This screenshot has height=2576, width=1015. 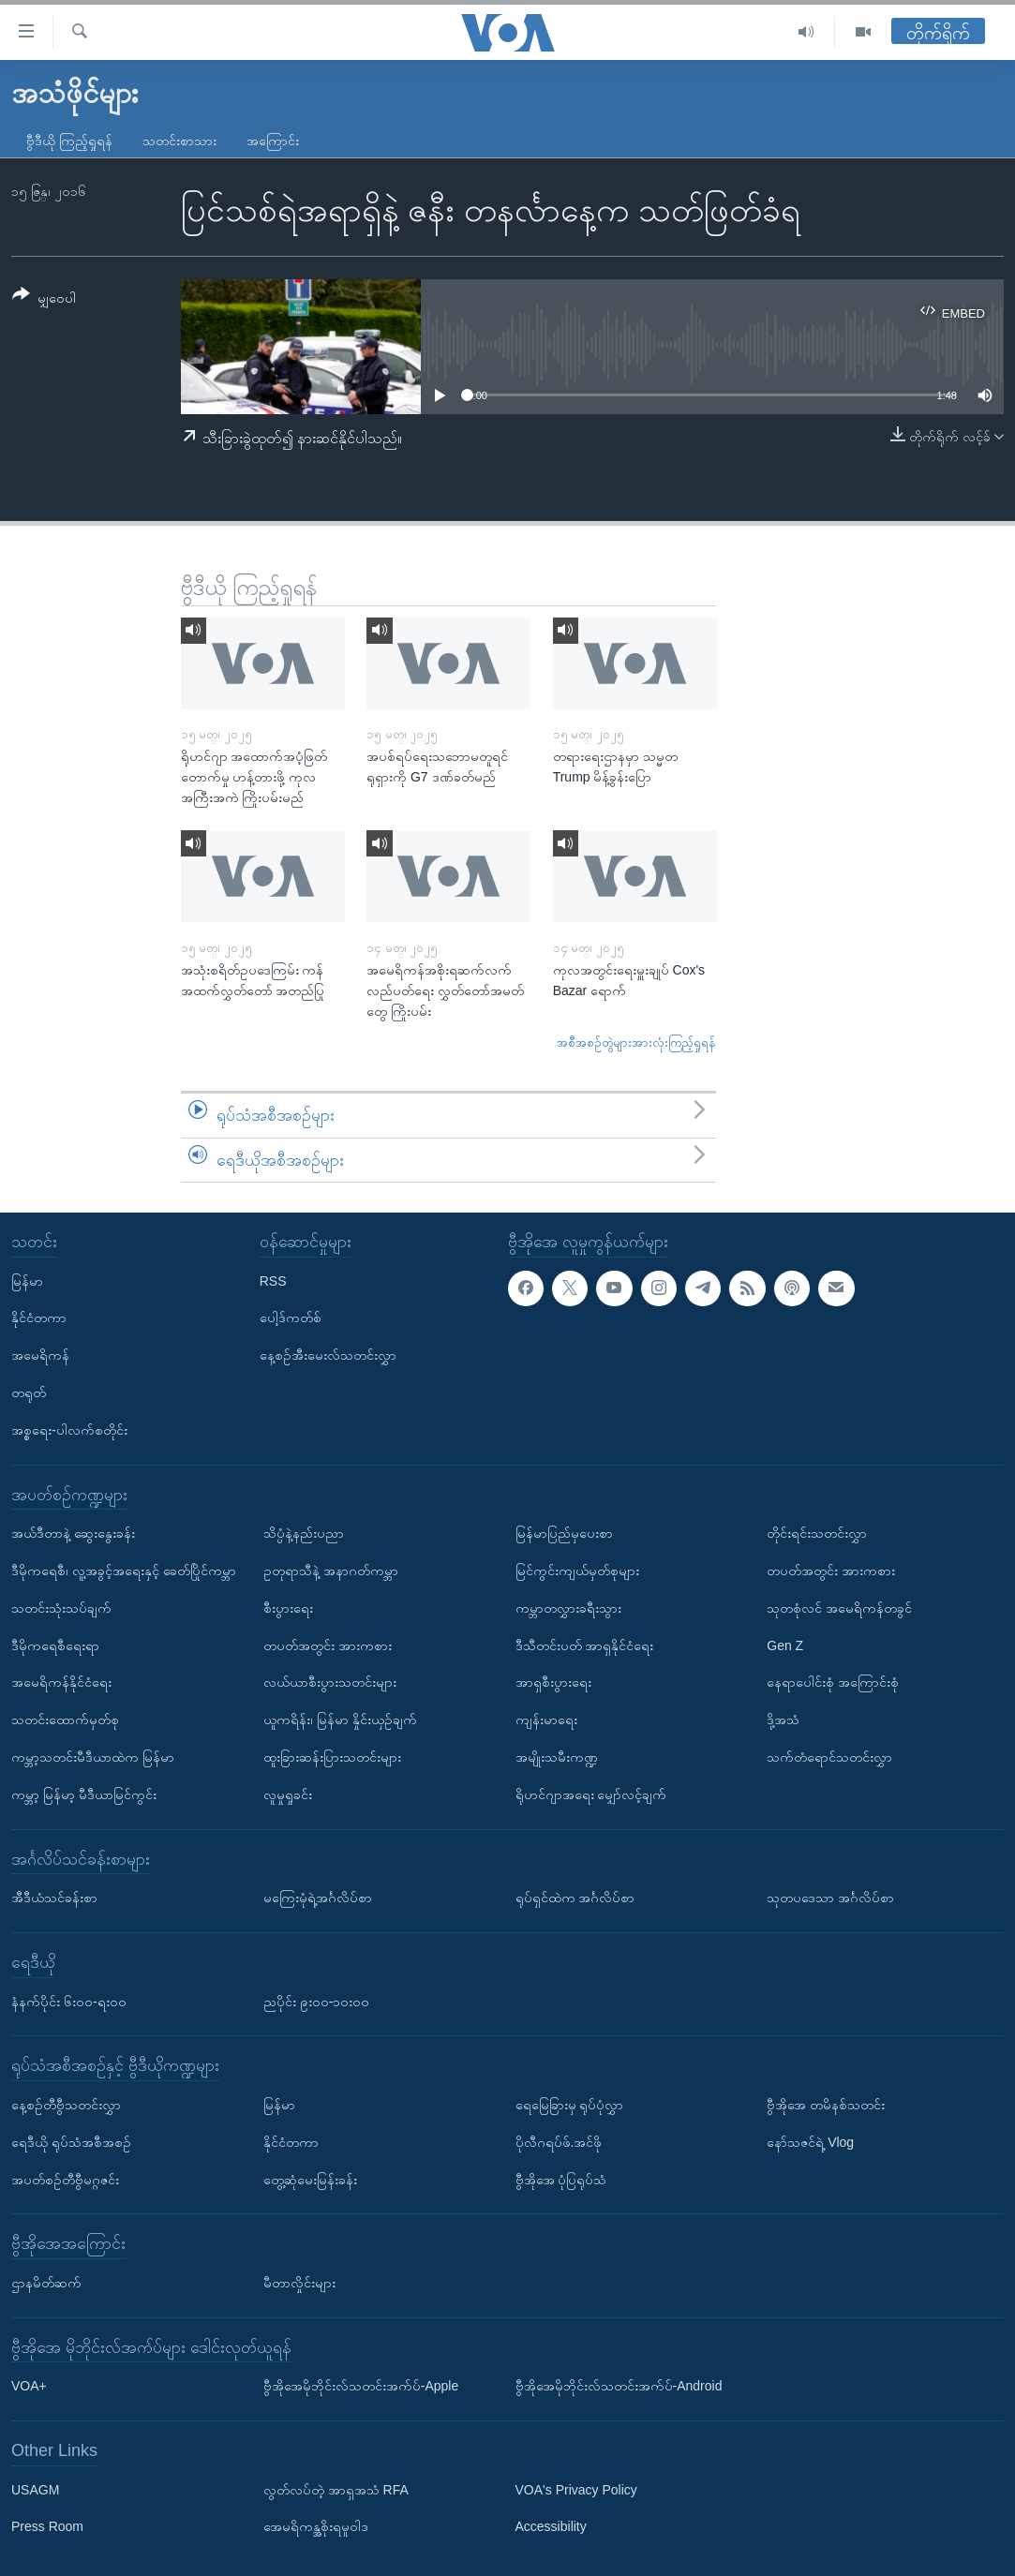 What do you see at coordinates (303, 1533) in the screenshot?
I see `သိပ္ပံနဲ့နည်းပညာ` at bounding box center [303, 1533].